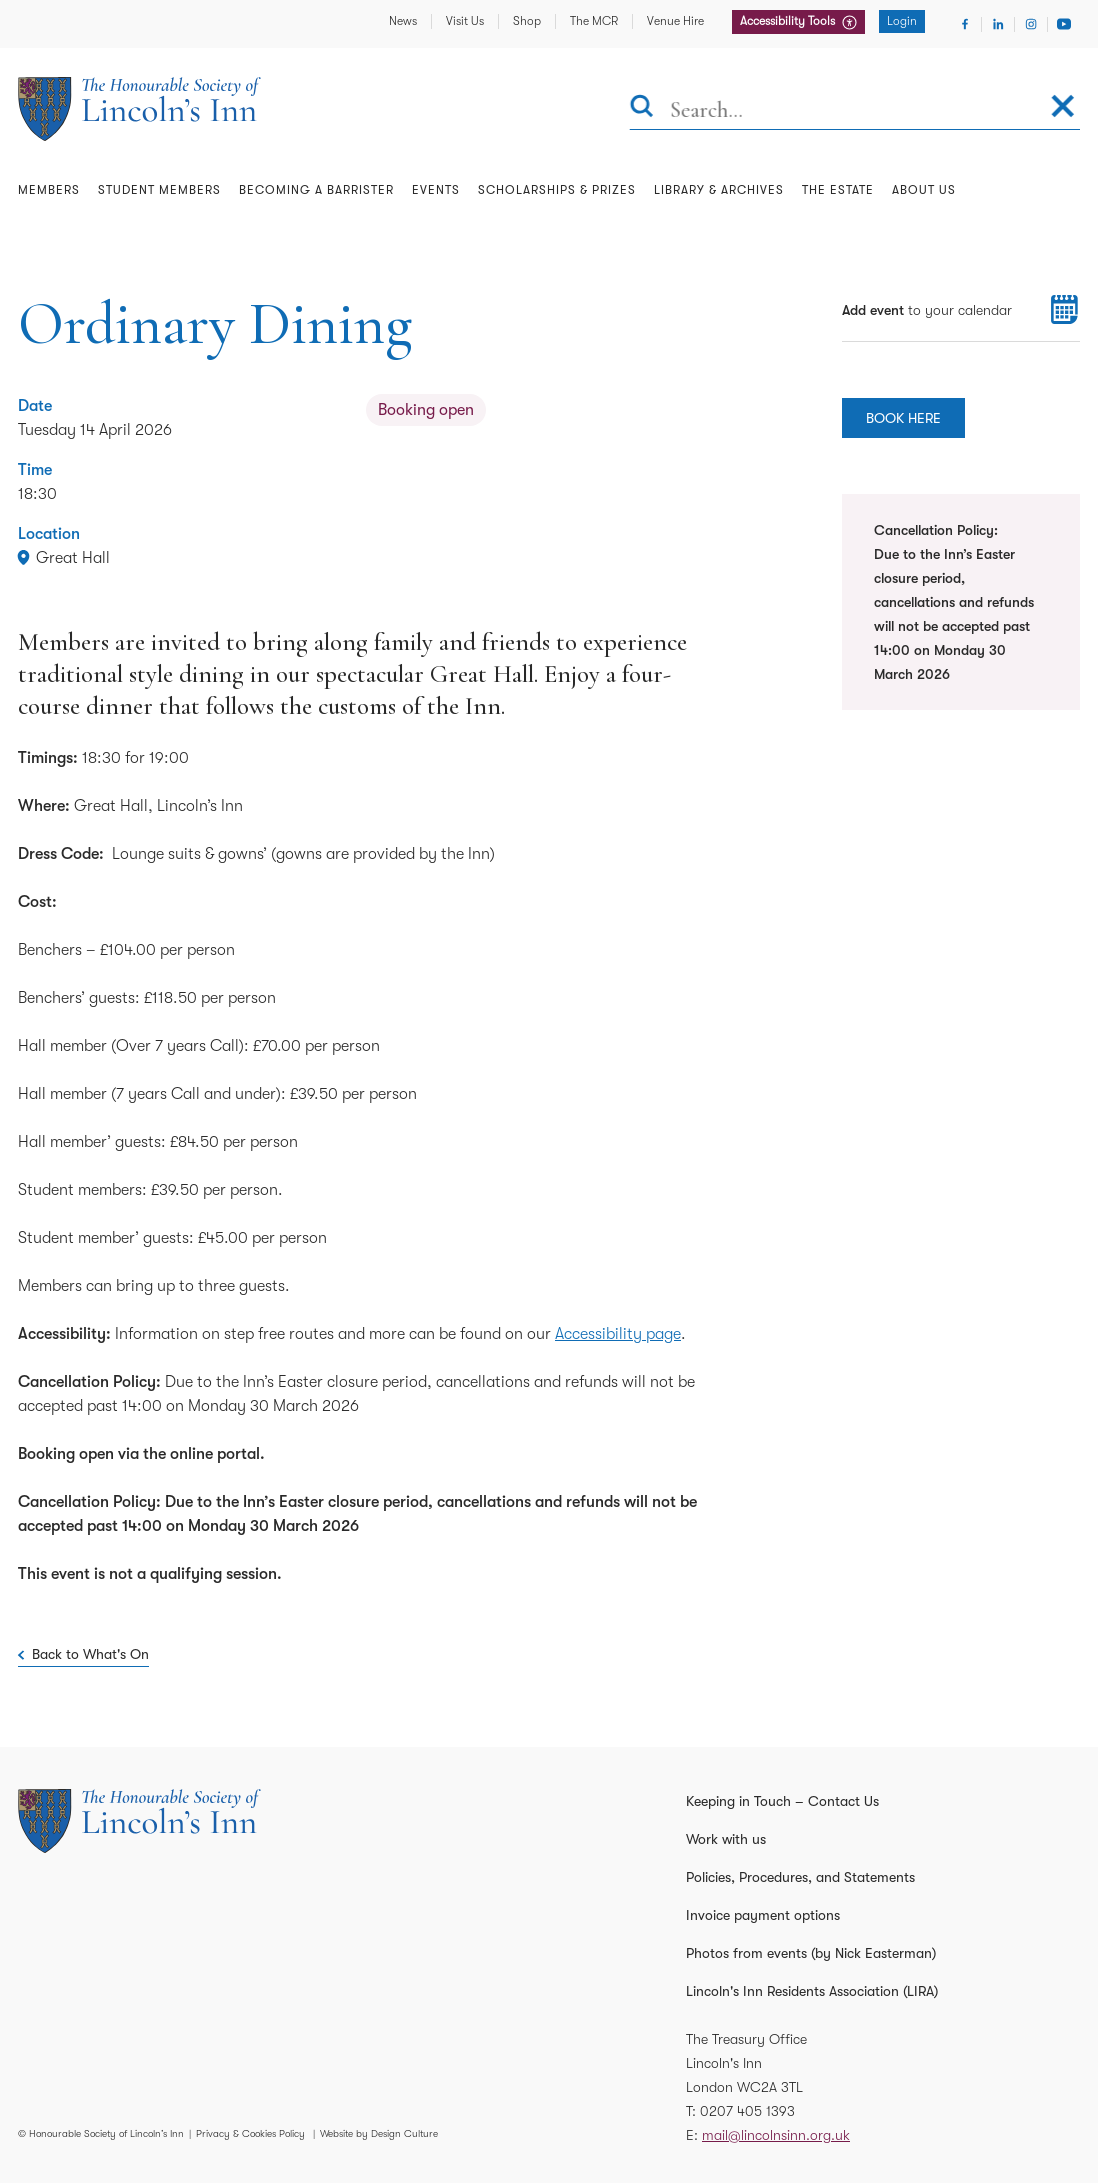 The height and width of the screenshot is (2183, 1098). Describe the element at coordinates (1031, 24) in the screenshot. I see `[Visit Instagram]` at that location.